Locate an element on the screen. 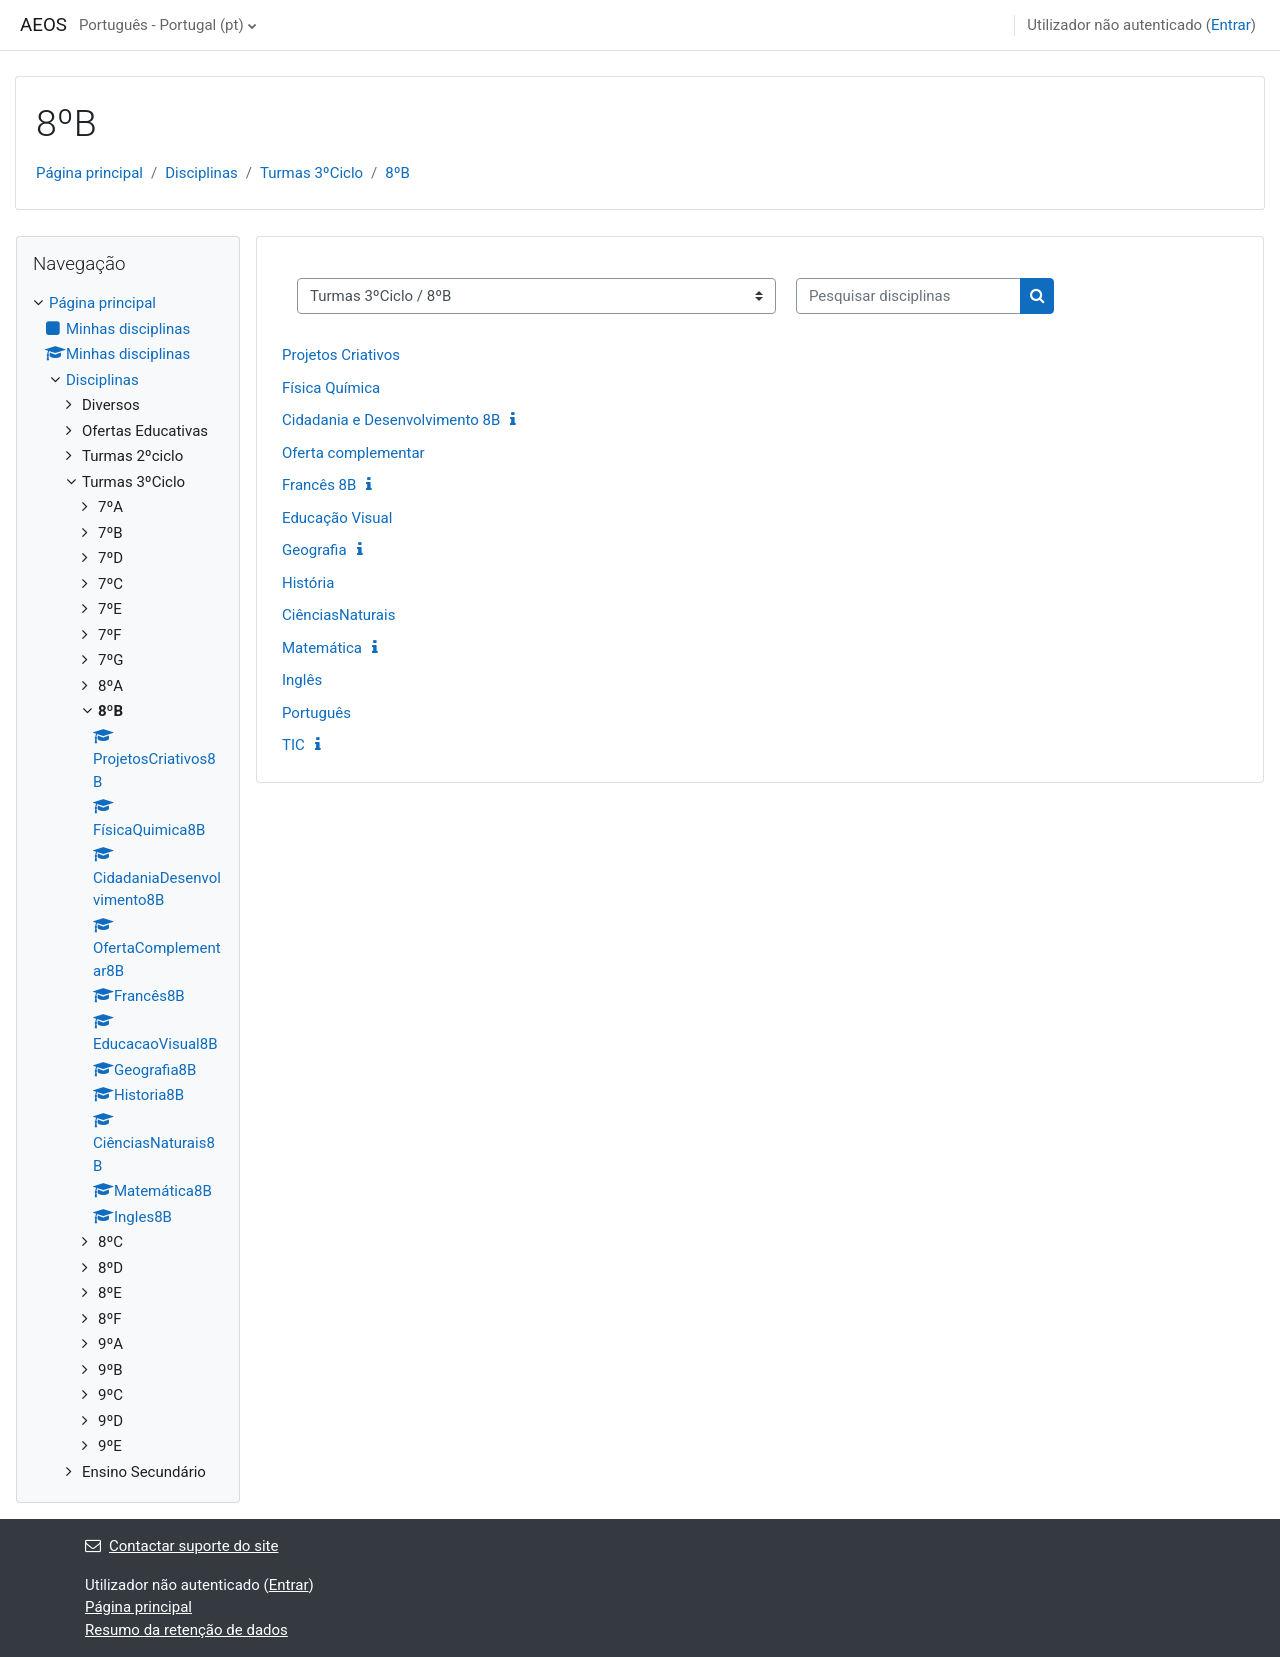 This screenshot has height=1657, width=1280. Português - Portugal ‎(pt)‎ is located at coordinates (161, 25).